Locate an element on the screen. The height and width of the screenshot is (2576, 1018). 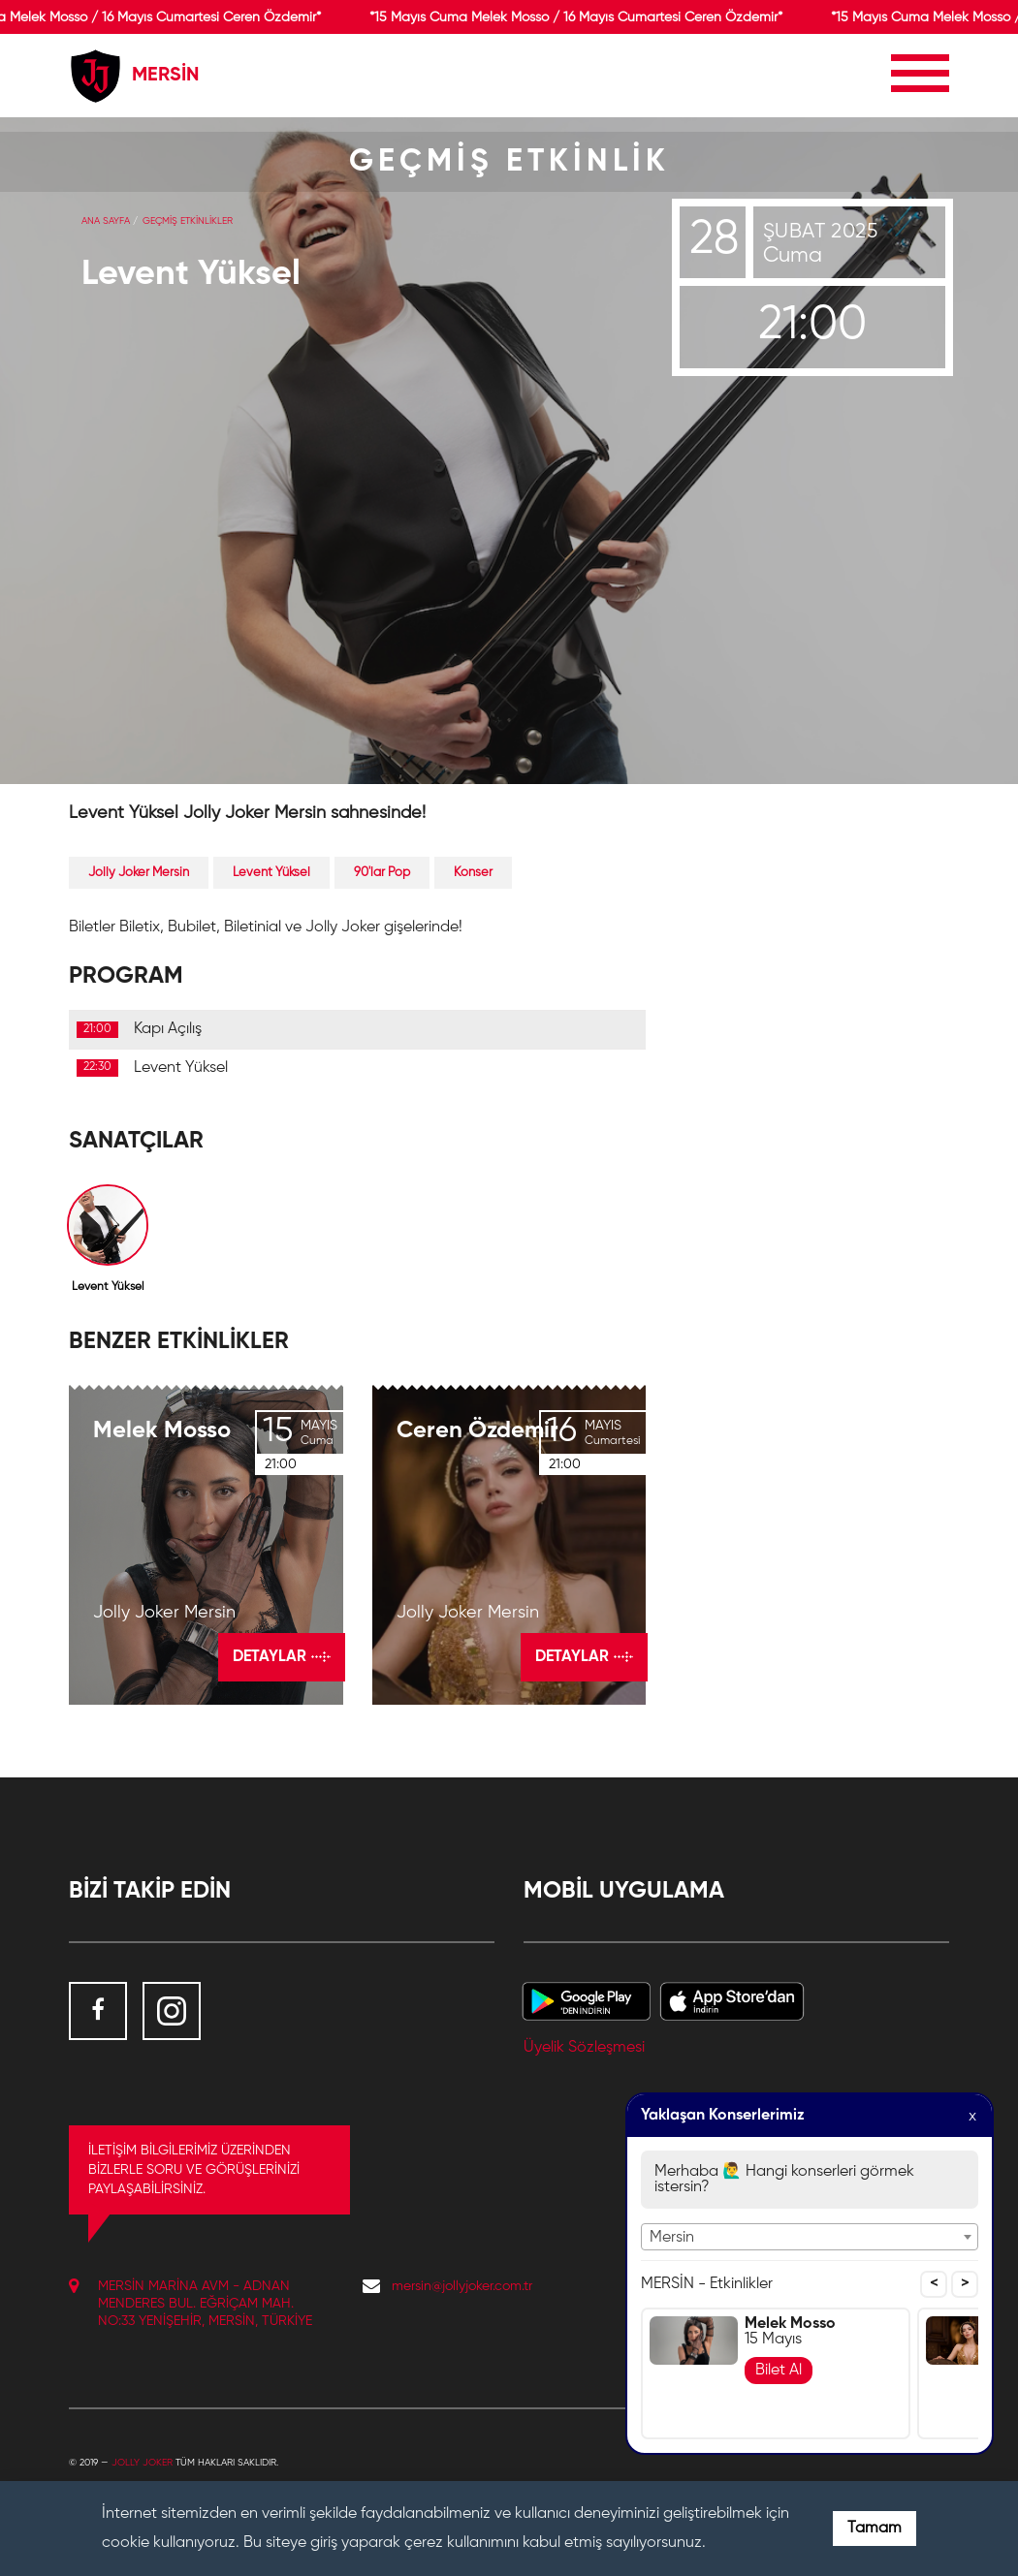
Tamam is located at coordinates (874, 2528).